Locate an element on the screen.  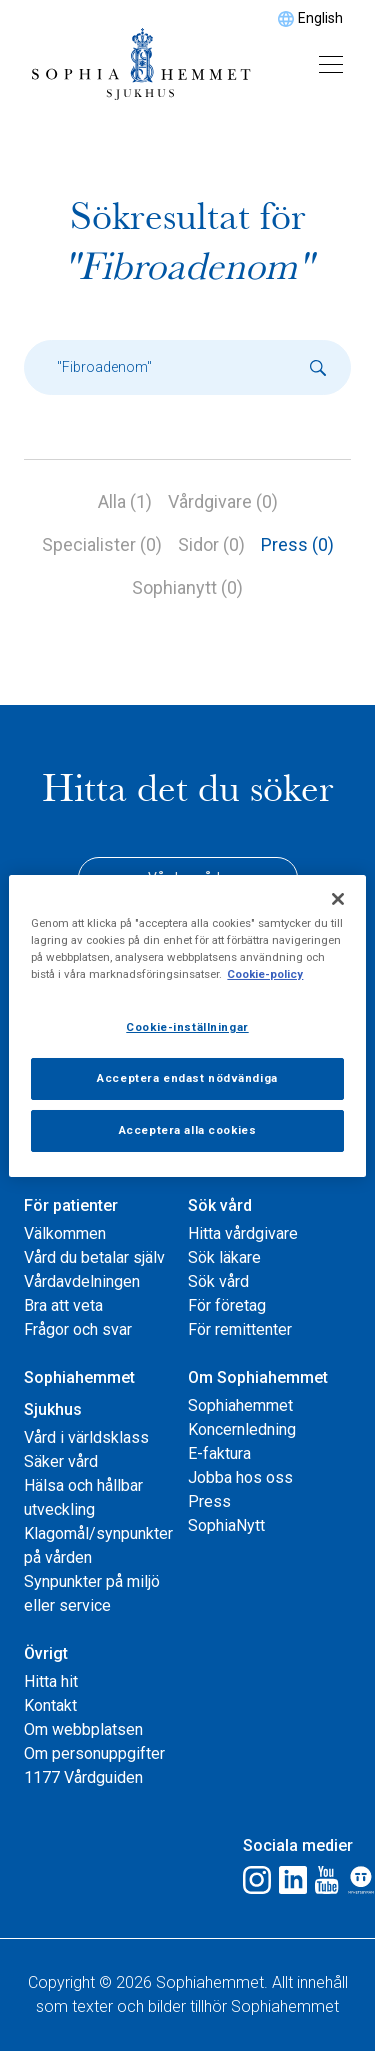
Om webbplatsen is located at coordinates (83, 1729).